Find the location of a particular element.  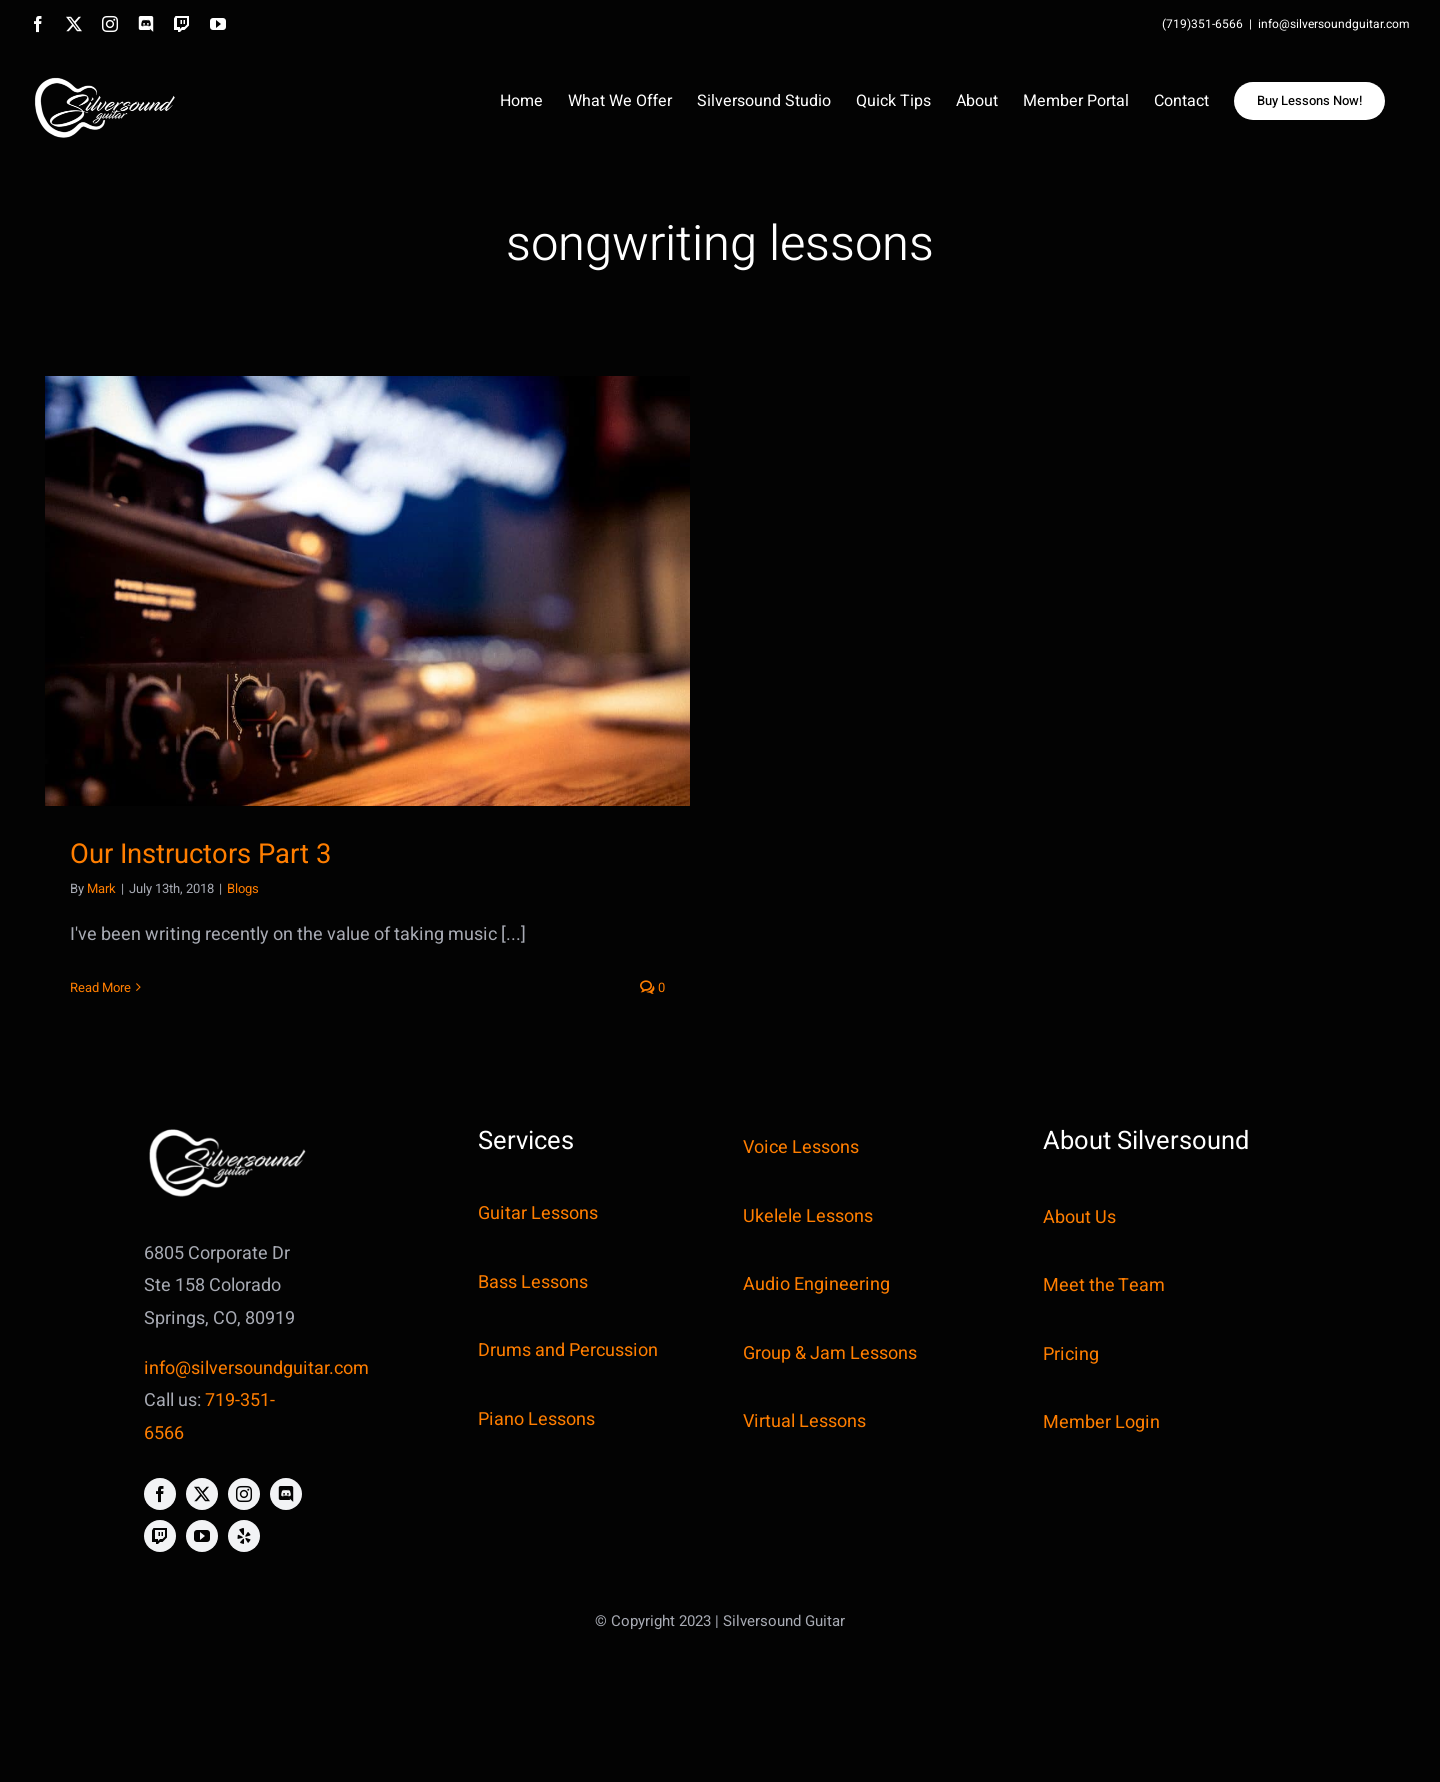

[yelp] is located at coordinates (244, 1536).